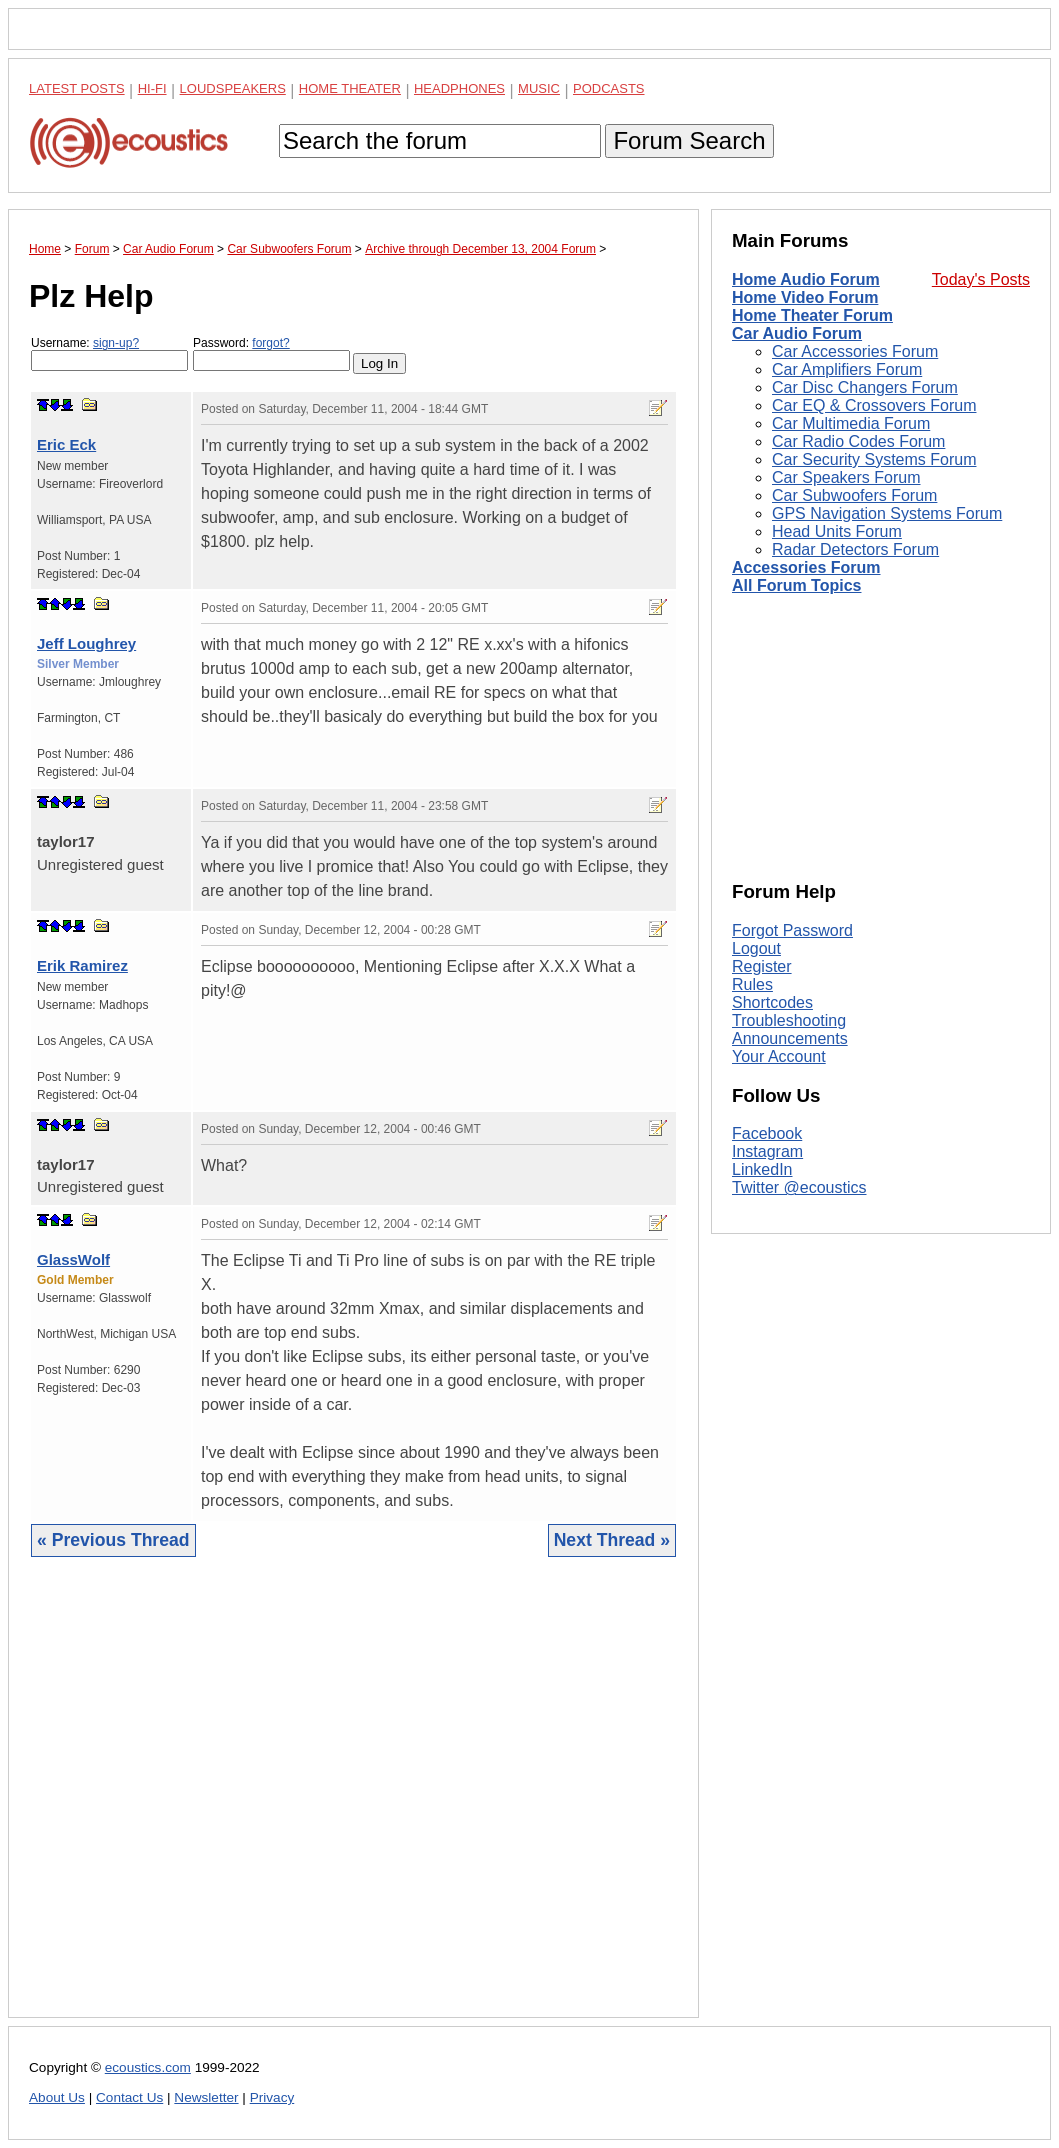 This screenshot has height=2148, width=1059. Describe the element at coordinates (874, 405) in the screenshot. I see `Car EQ & Crossovers Forum` at that location.